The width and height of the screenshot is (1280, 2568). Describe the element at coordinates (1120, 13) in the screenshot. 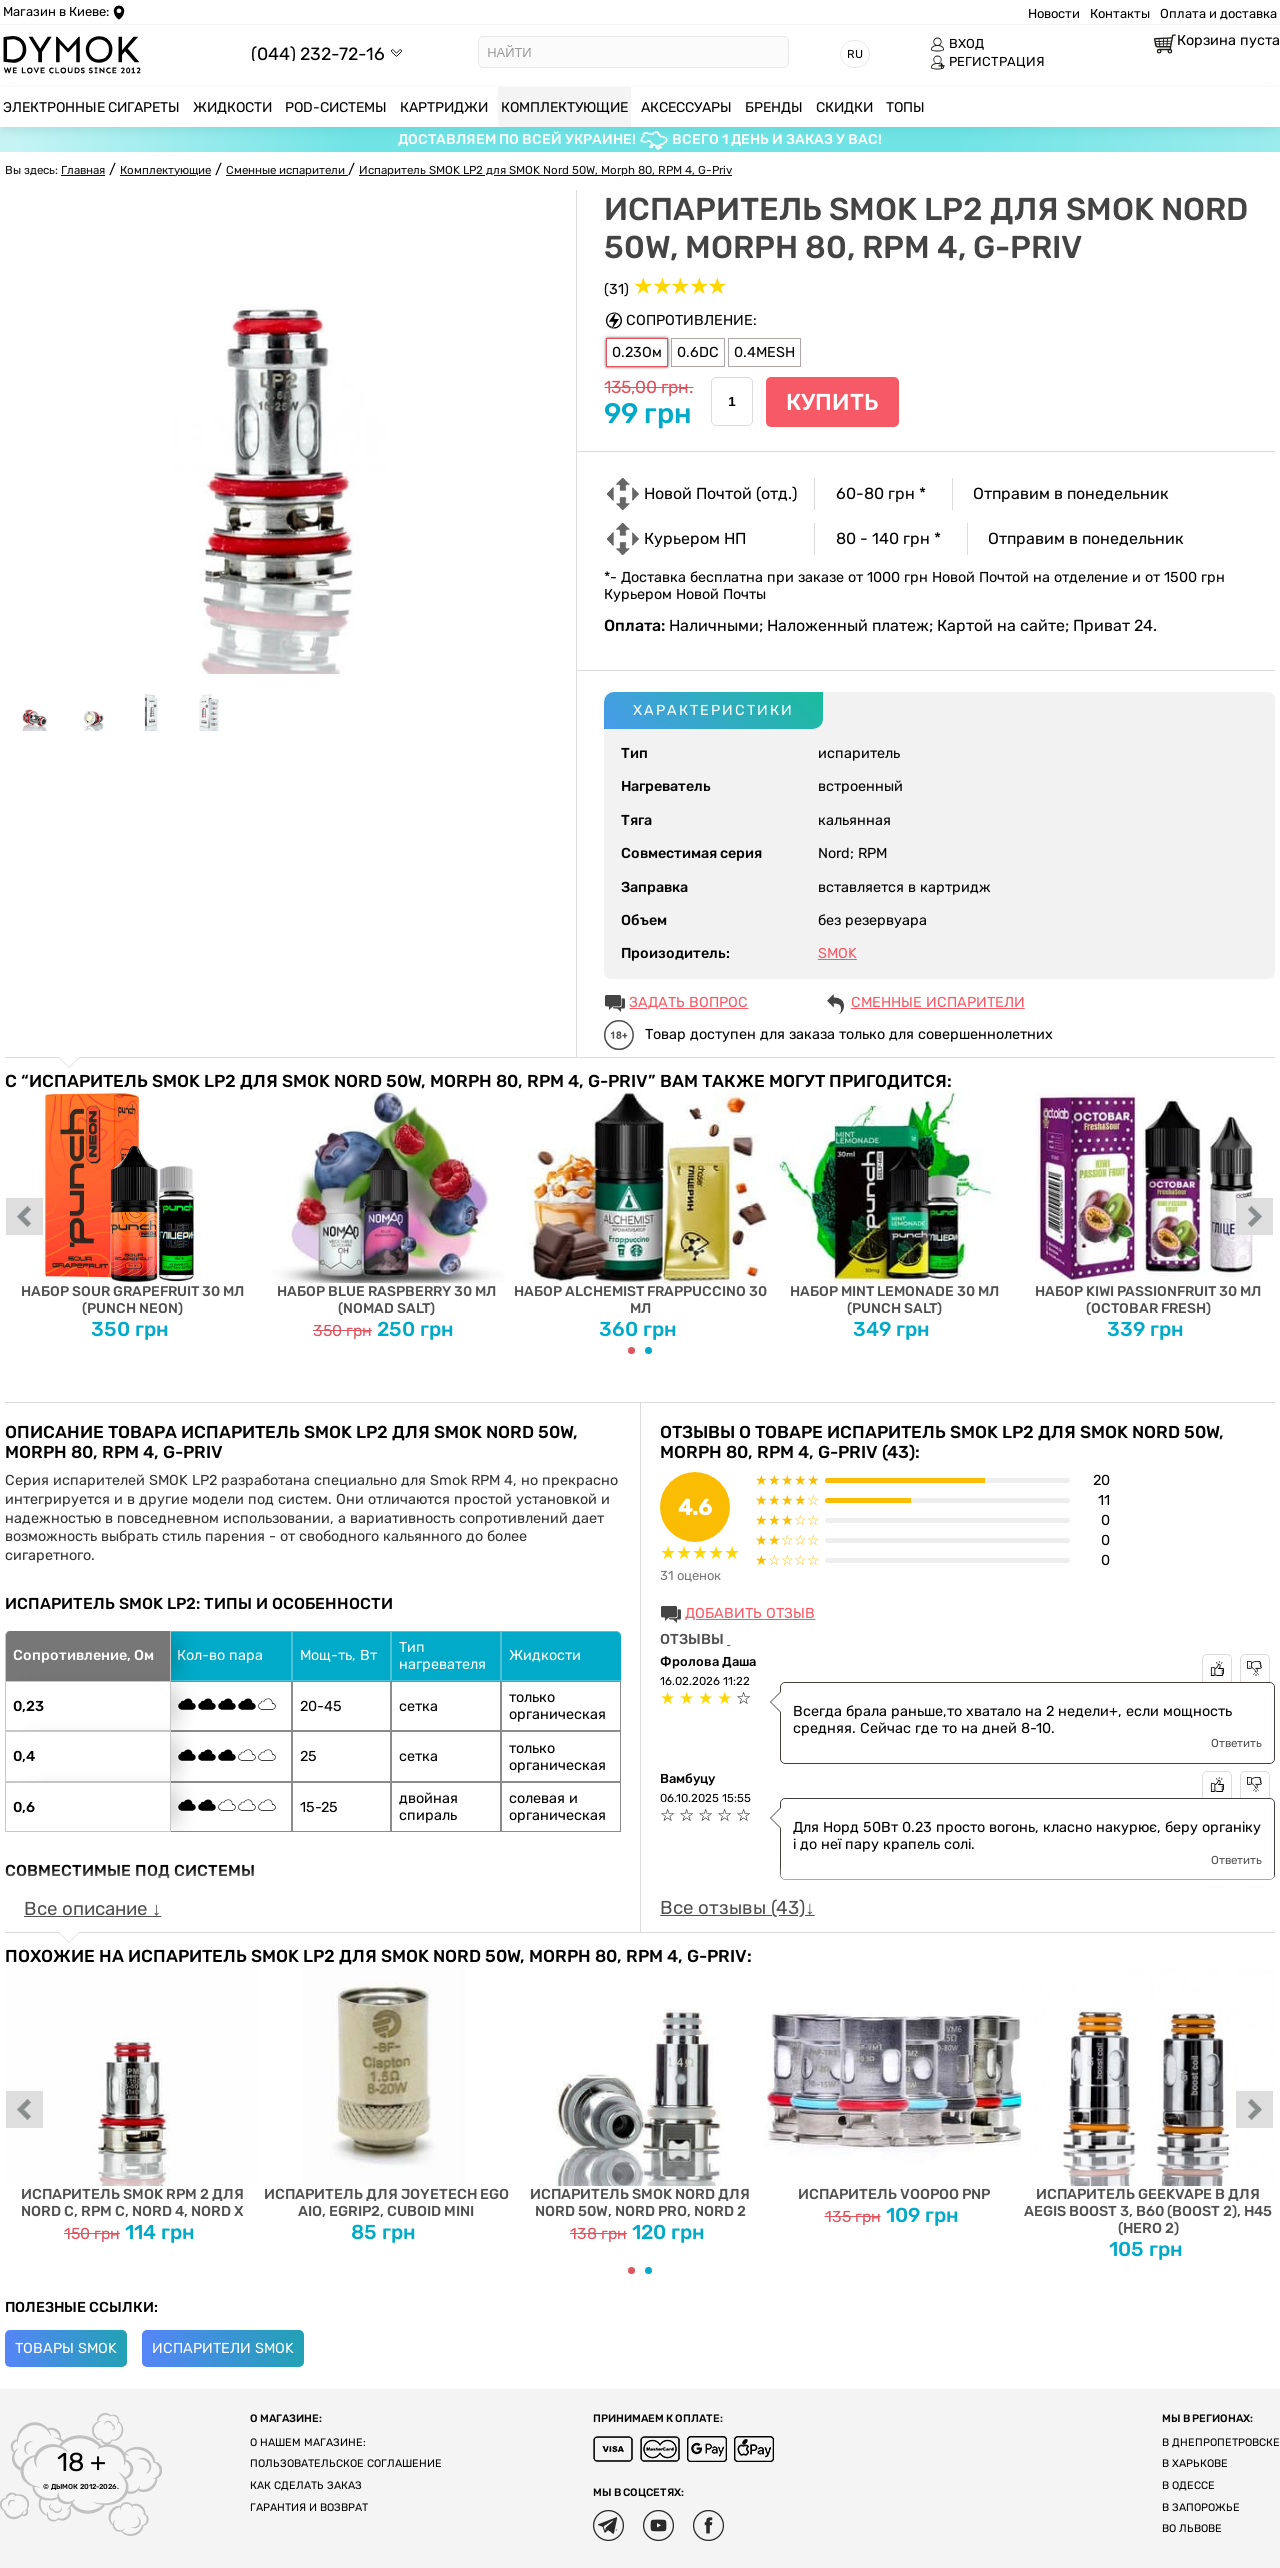

I see `Контакты` at that location.